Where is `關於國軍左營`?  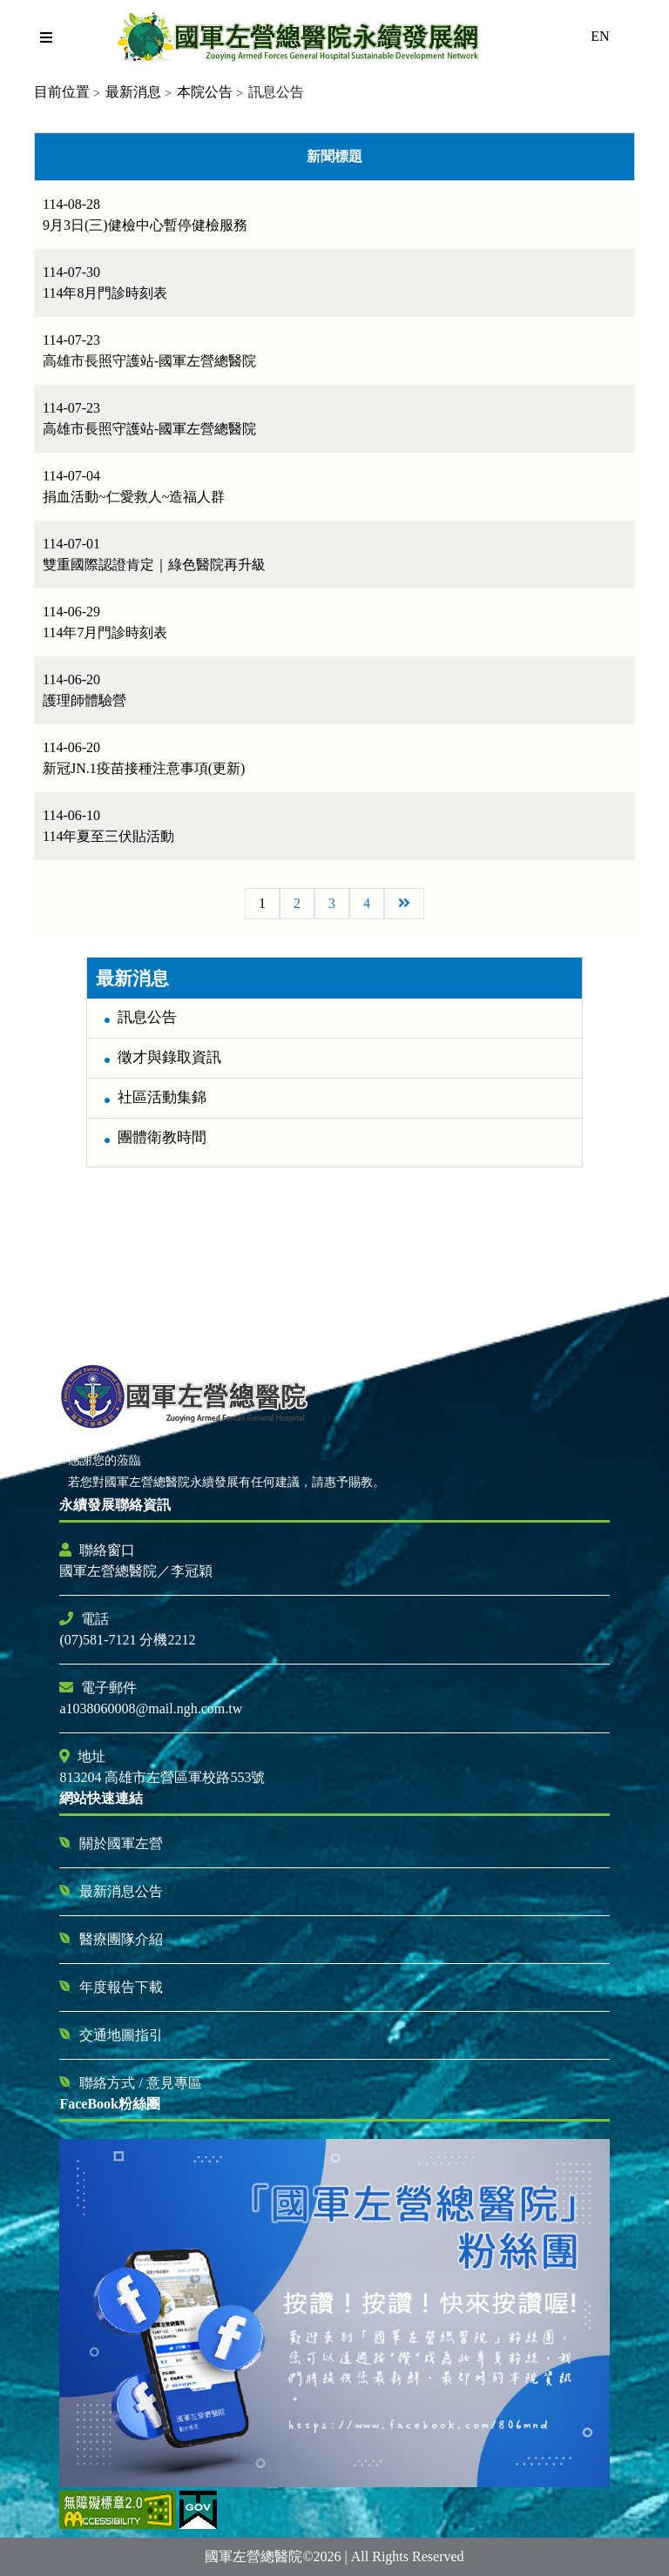 關於國軍左營 is located at coordinates (121, 1843).